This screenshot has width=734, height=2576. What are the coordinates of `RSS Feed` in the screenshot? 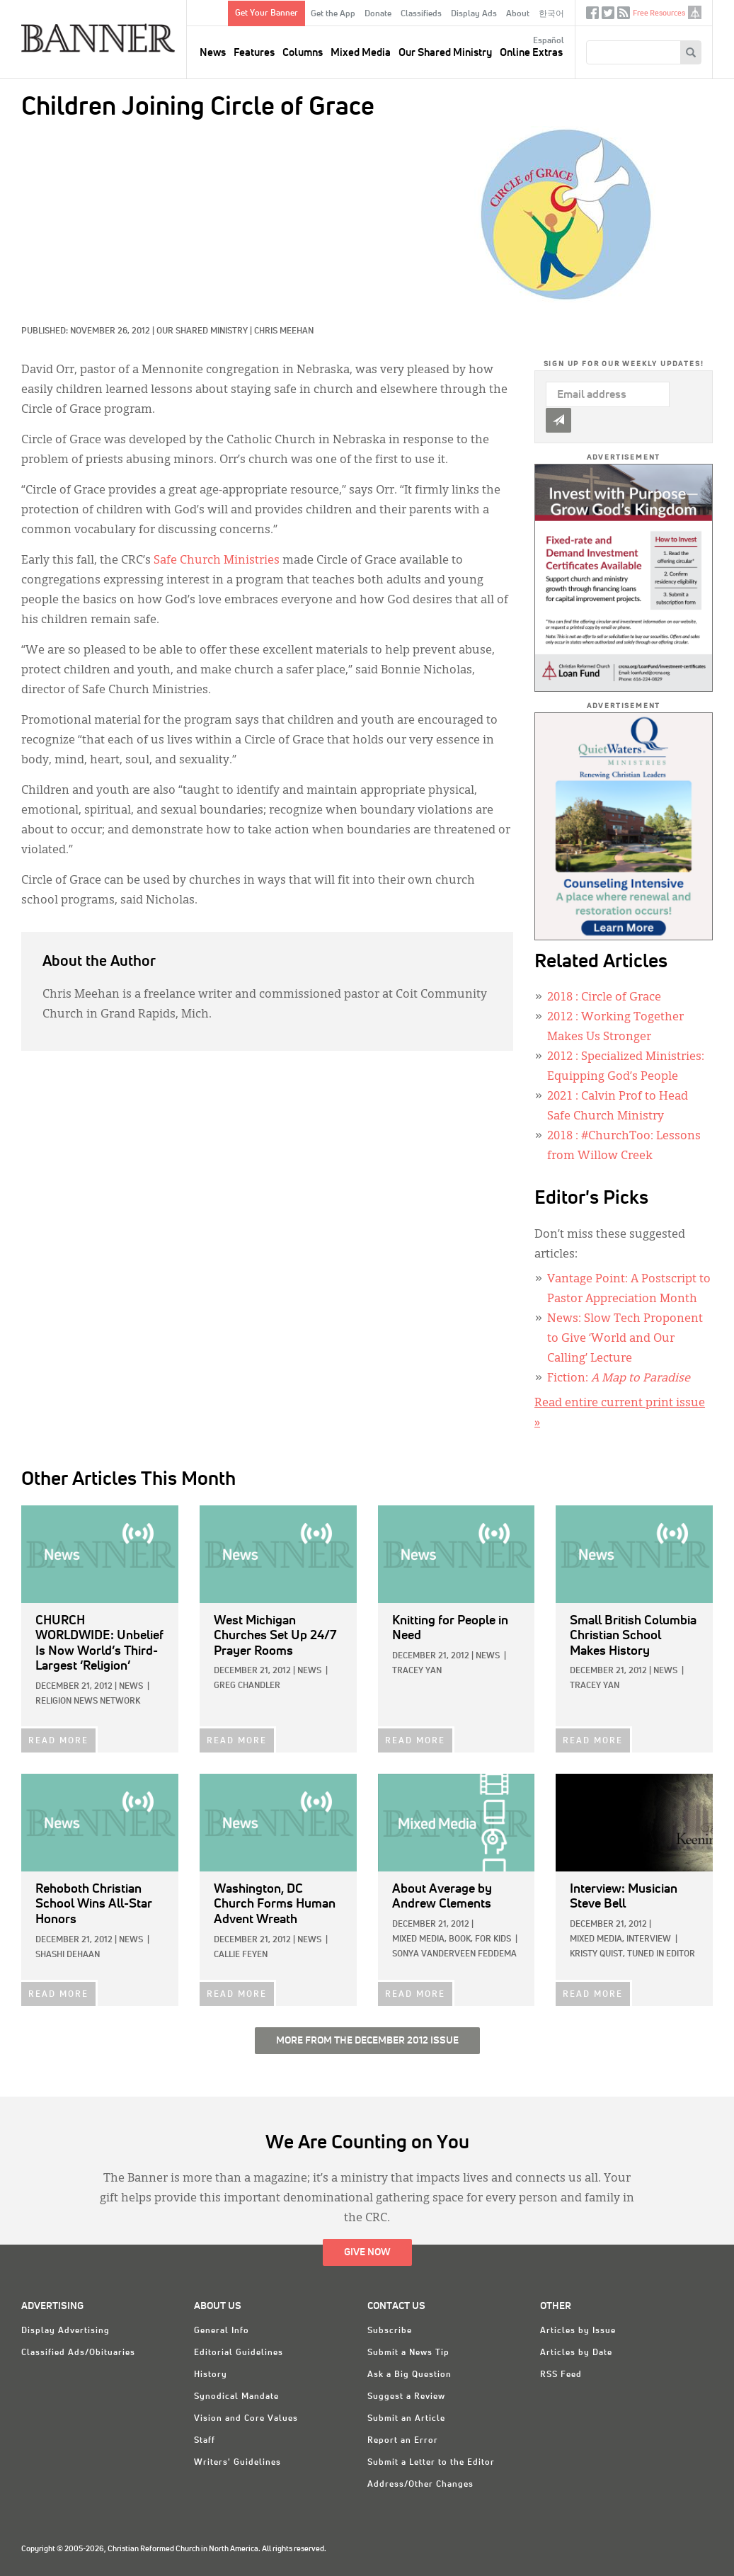 It's located at (561, 2375).